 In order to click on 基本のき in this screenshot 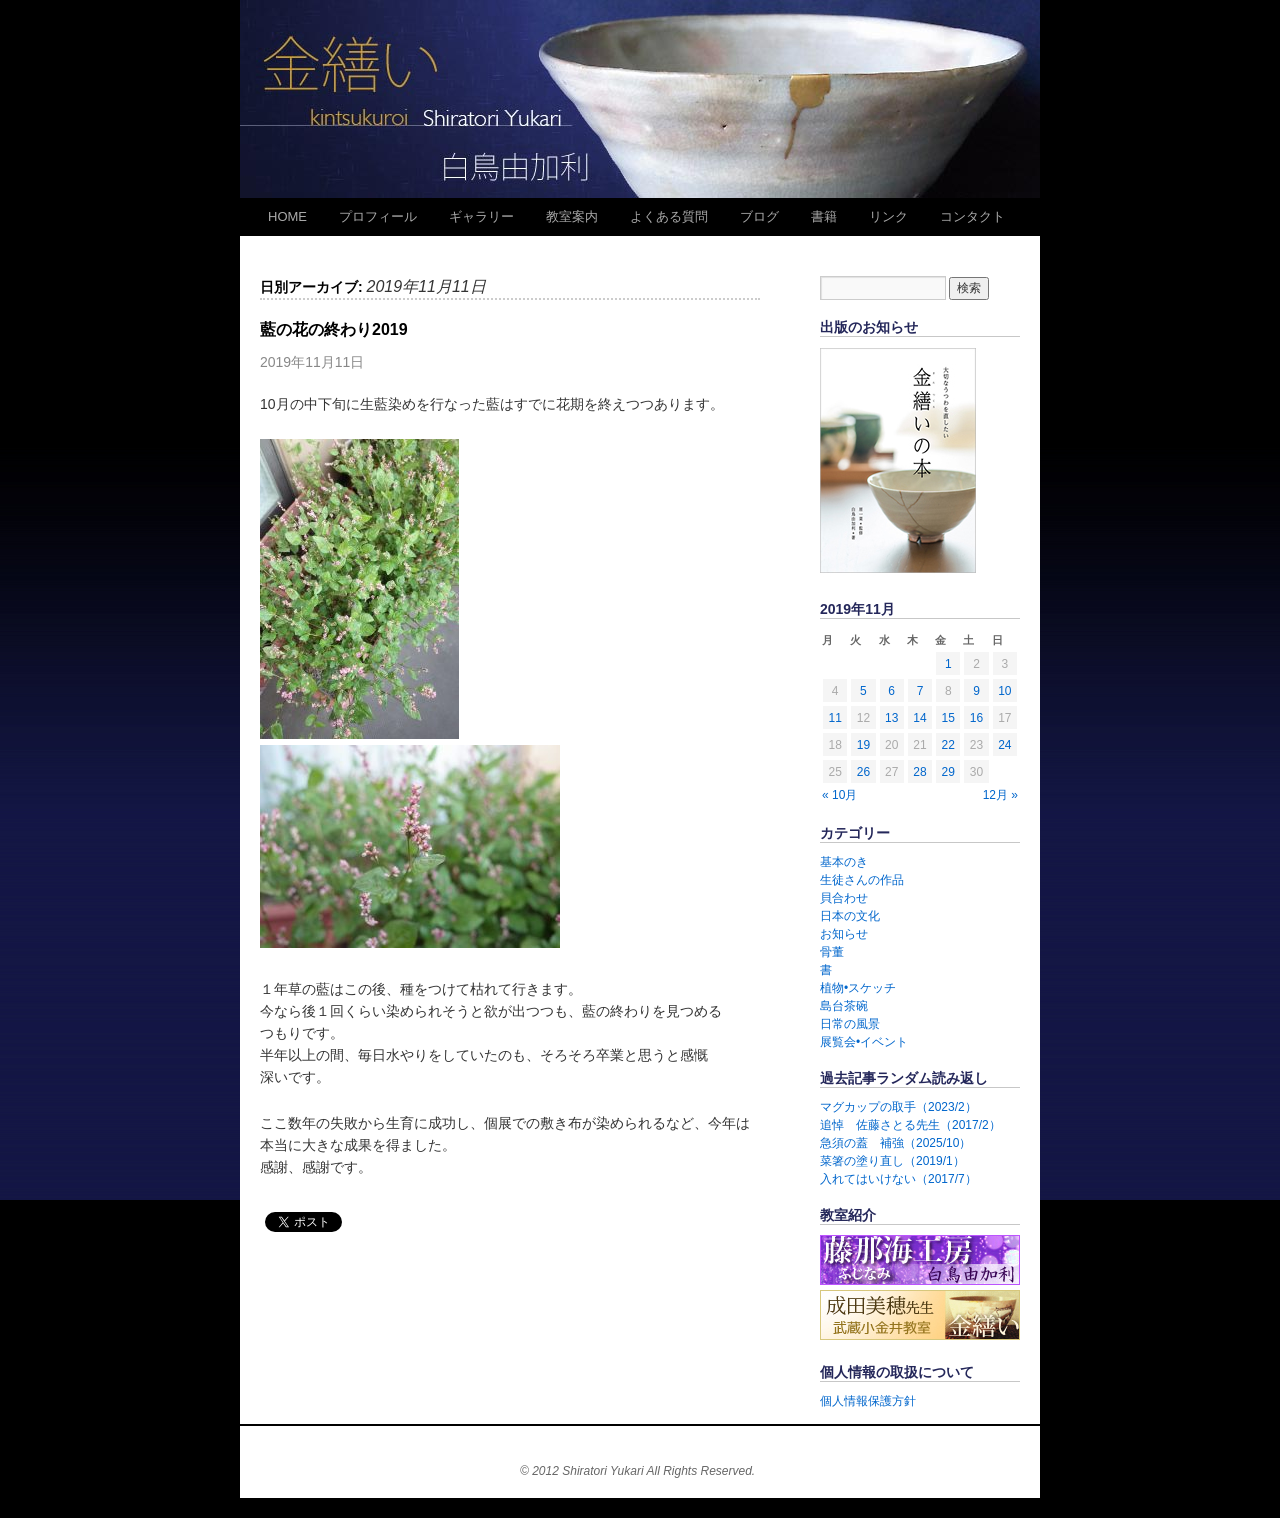, I will do `click(844, 862)`.